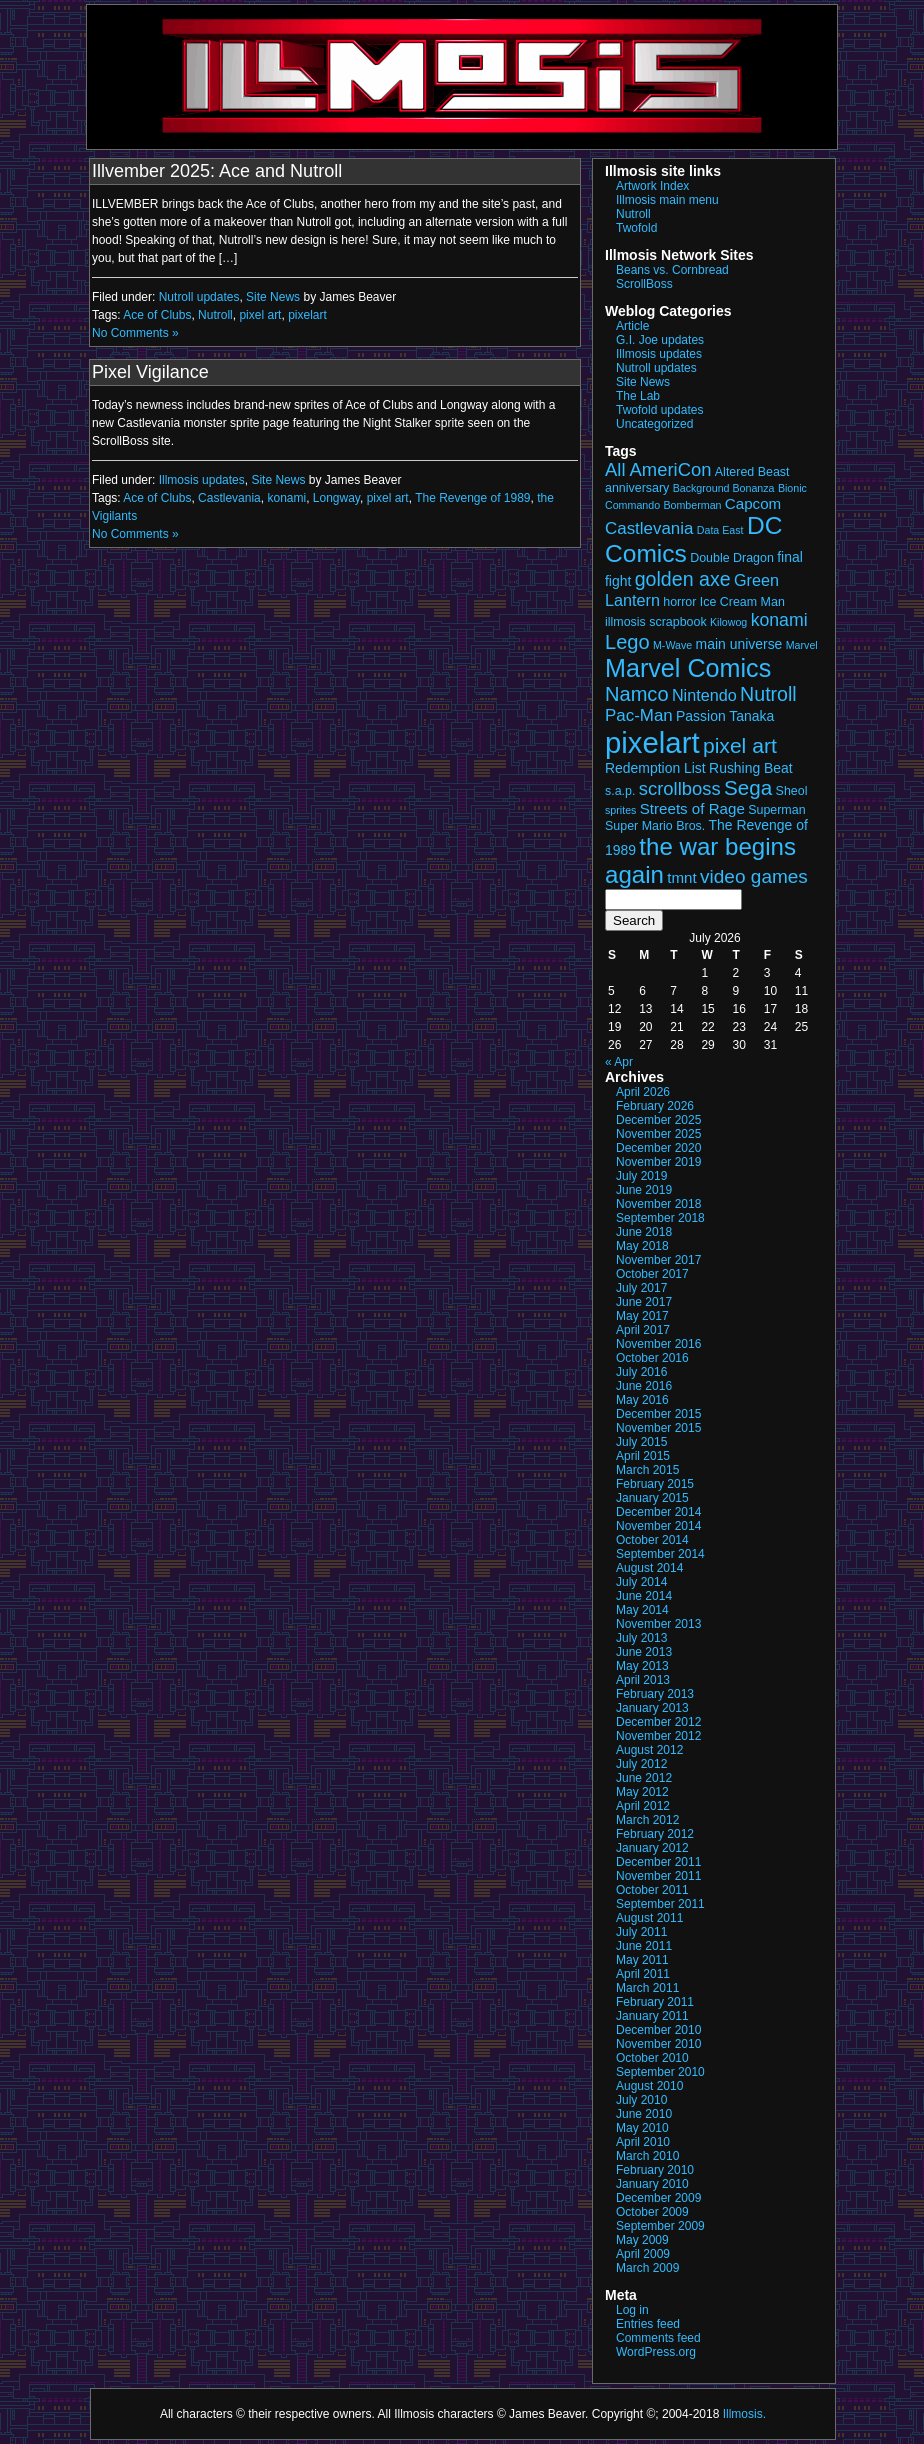 The image size is (924, 2444). Describe the element at coordinates (748, 787) in the screenshot. I see `Sega [Sega (13 items)]` at that location.